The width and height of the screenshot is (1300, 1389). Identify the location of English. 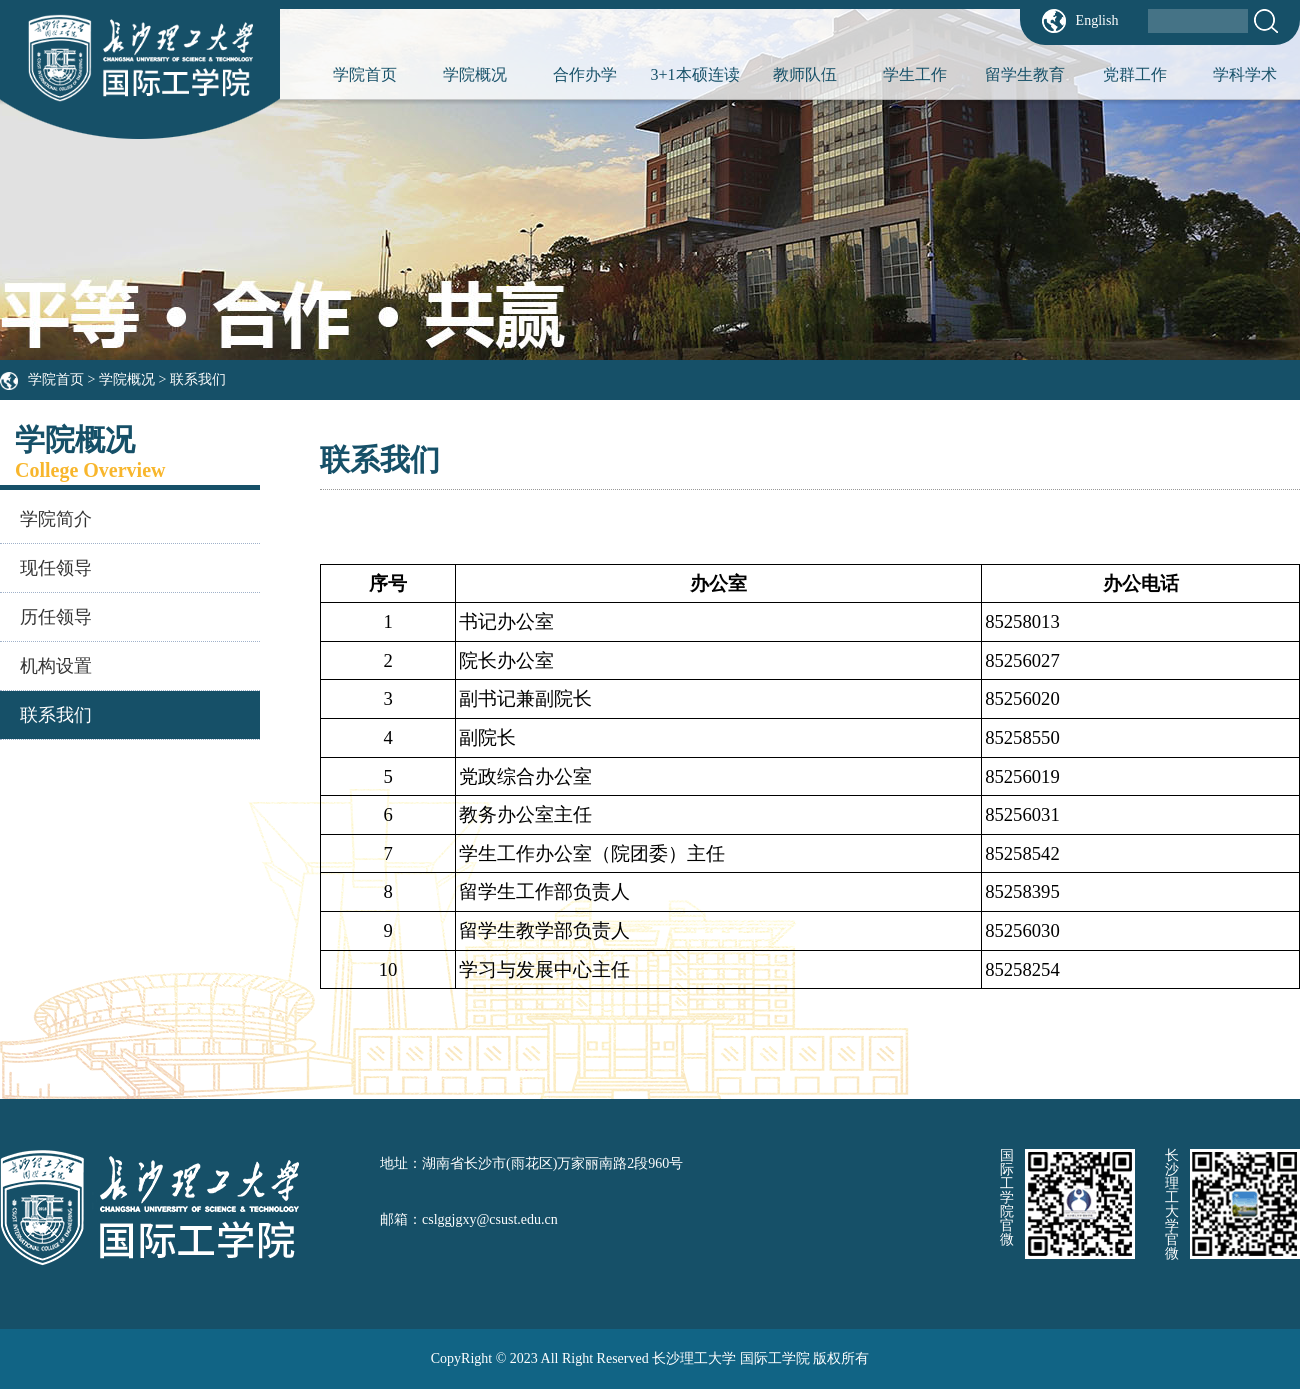
(1097, 20).